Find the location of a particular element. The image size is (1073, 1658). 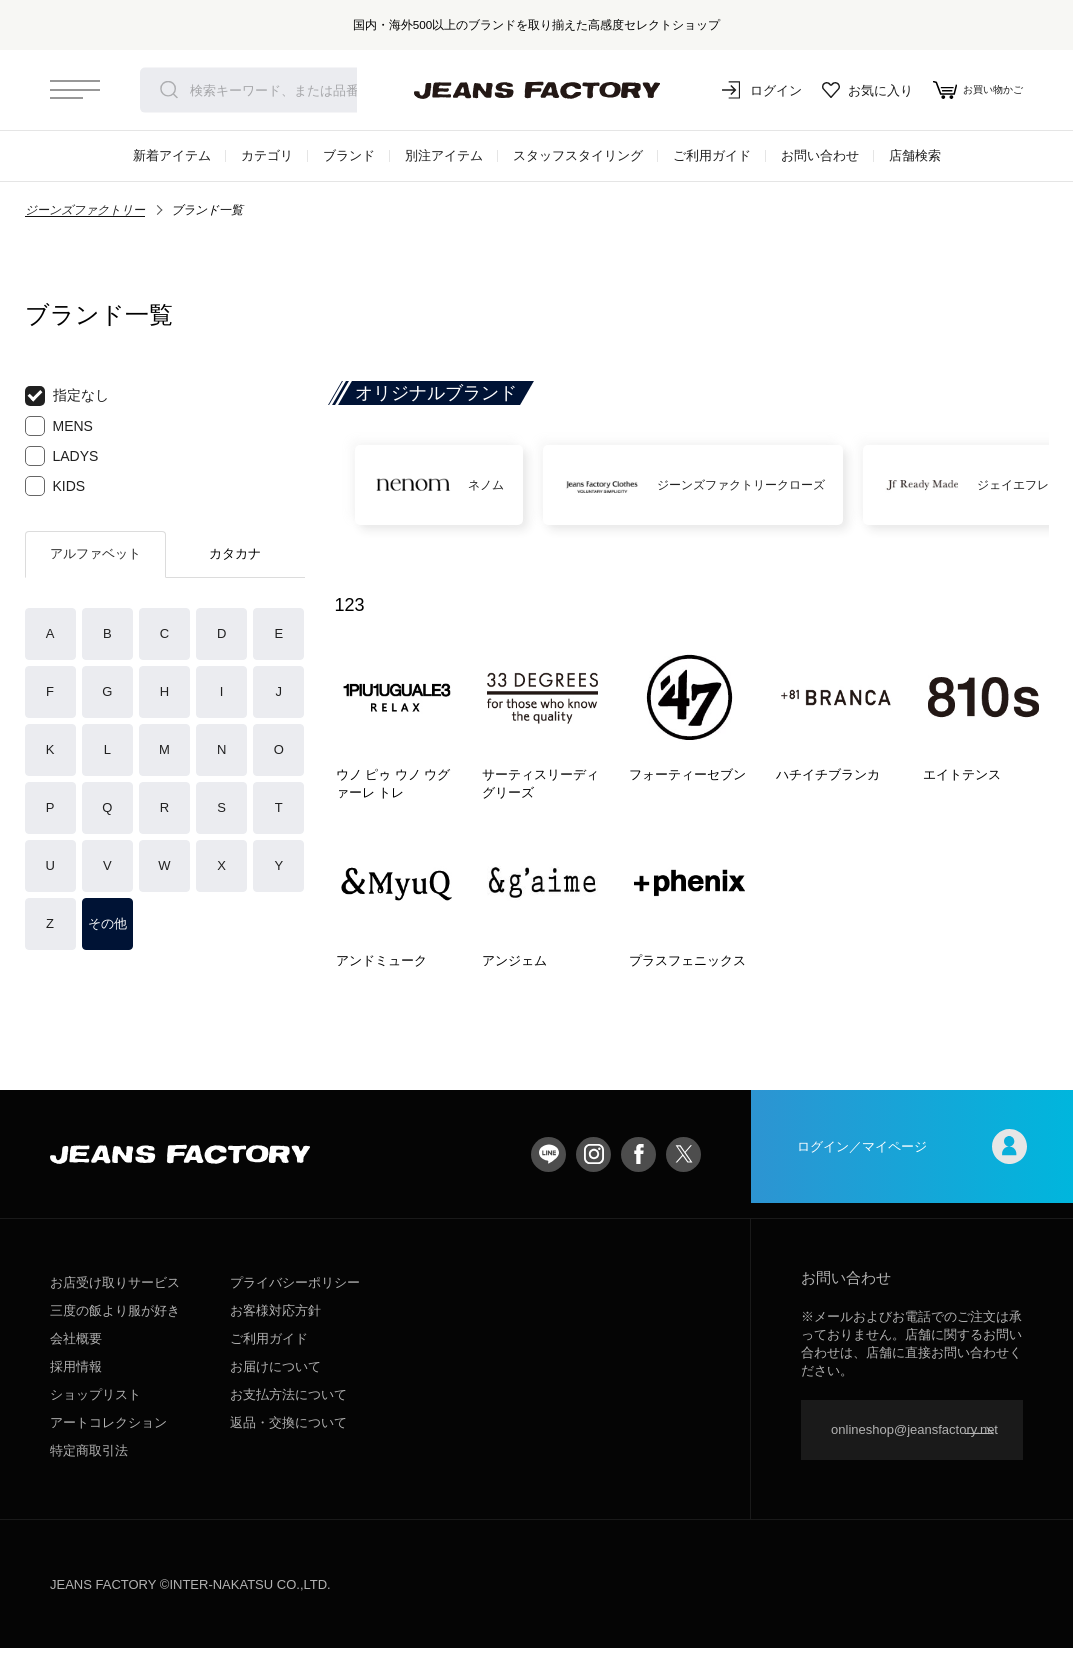

返品・交換について is located at coordinates (288, 1432).